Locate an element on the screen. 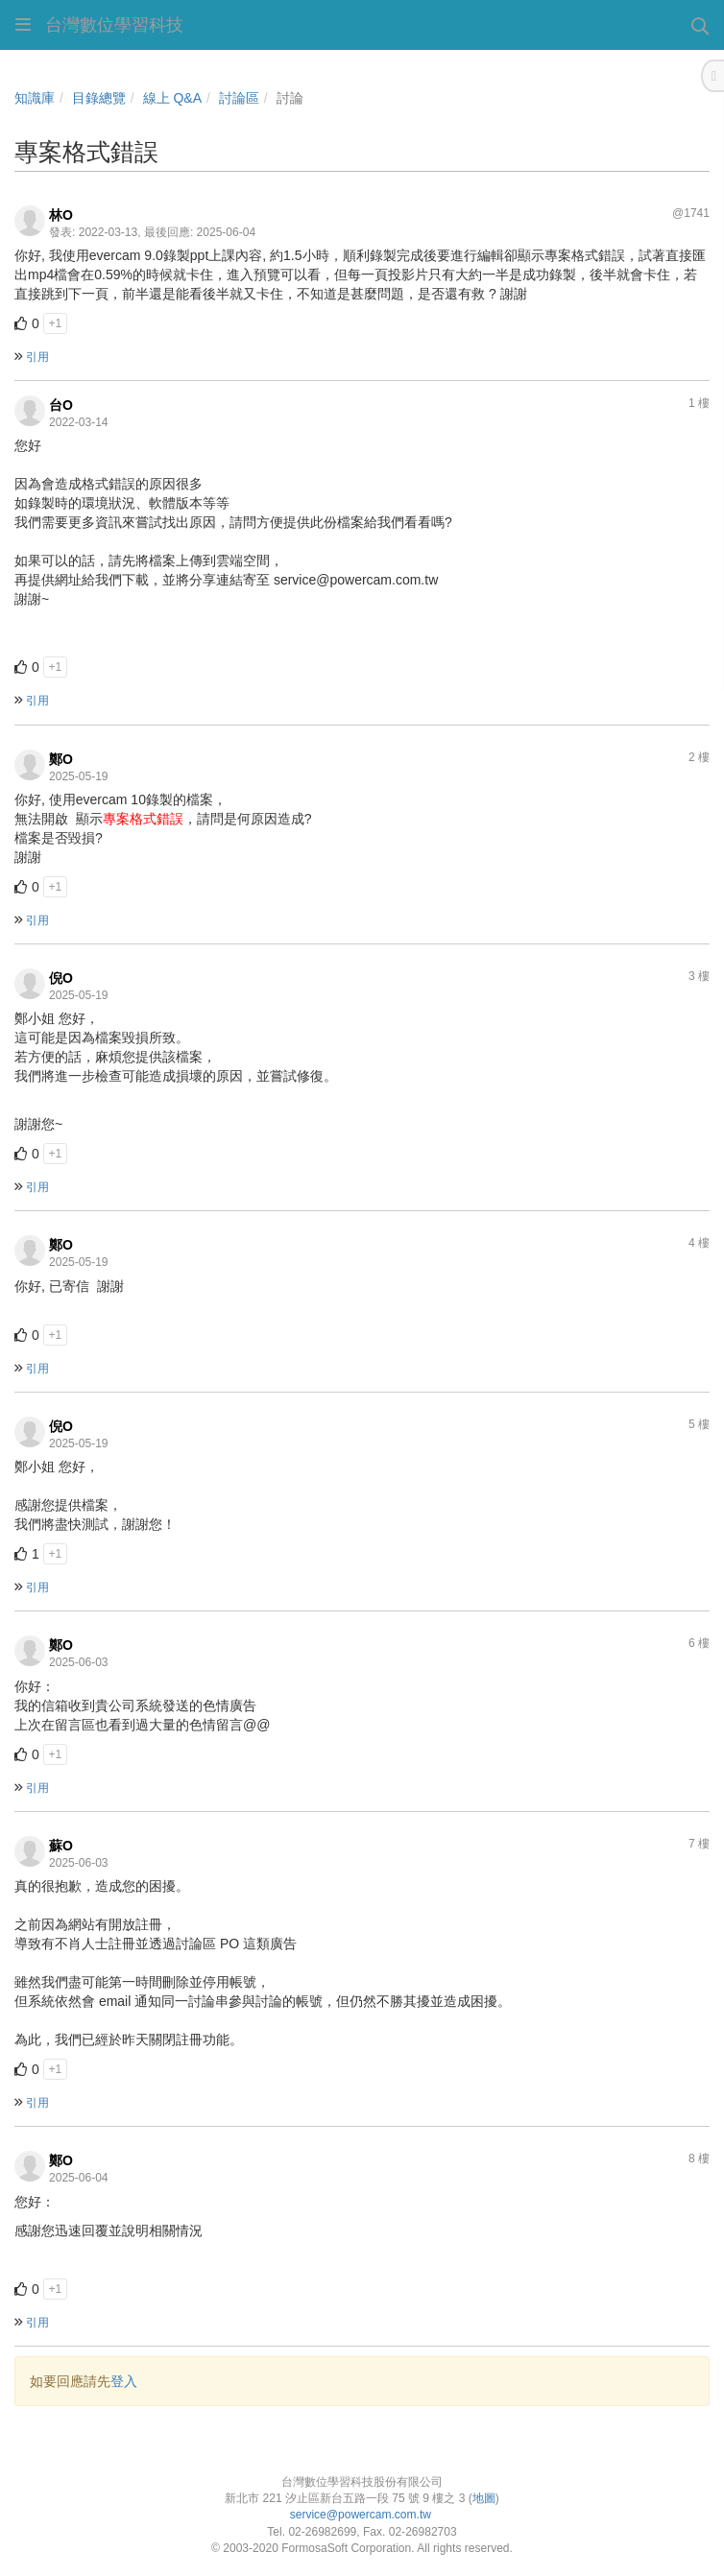  討論區 is located at coordinates (239, 98).